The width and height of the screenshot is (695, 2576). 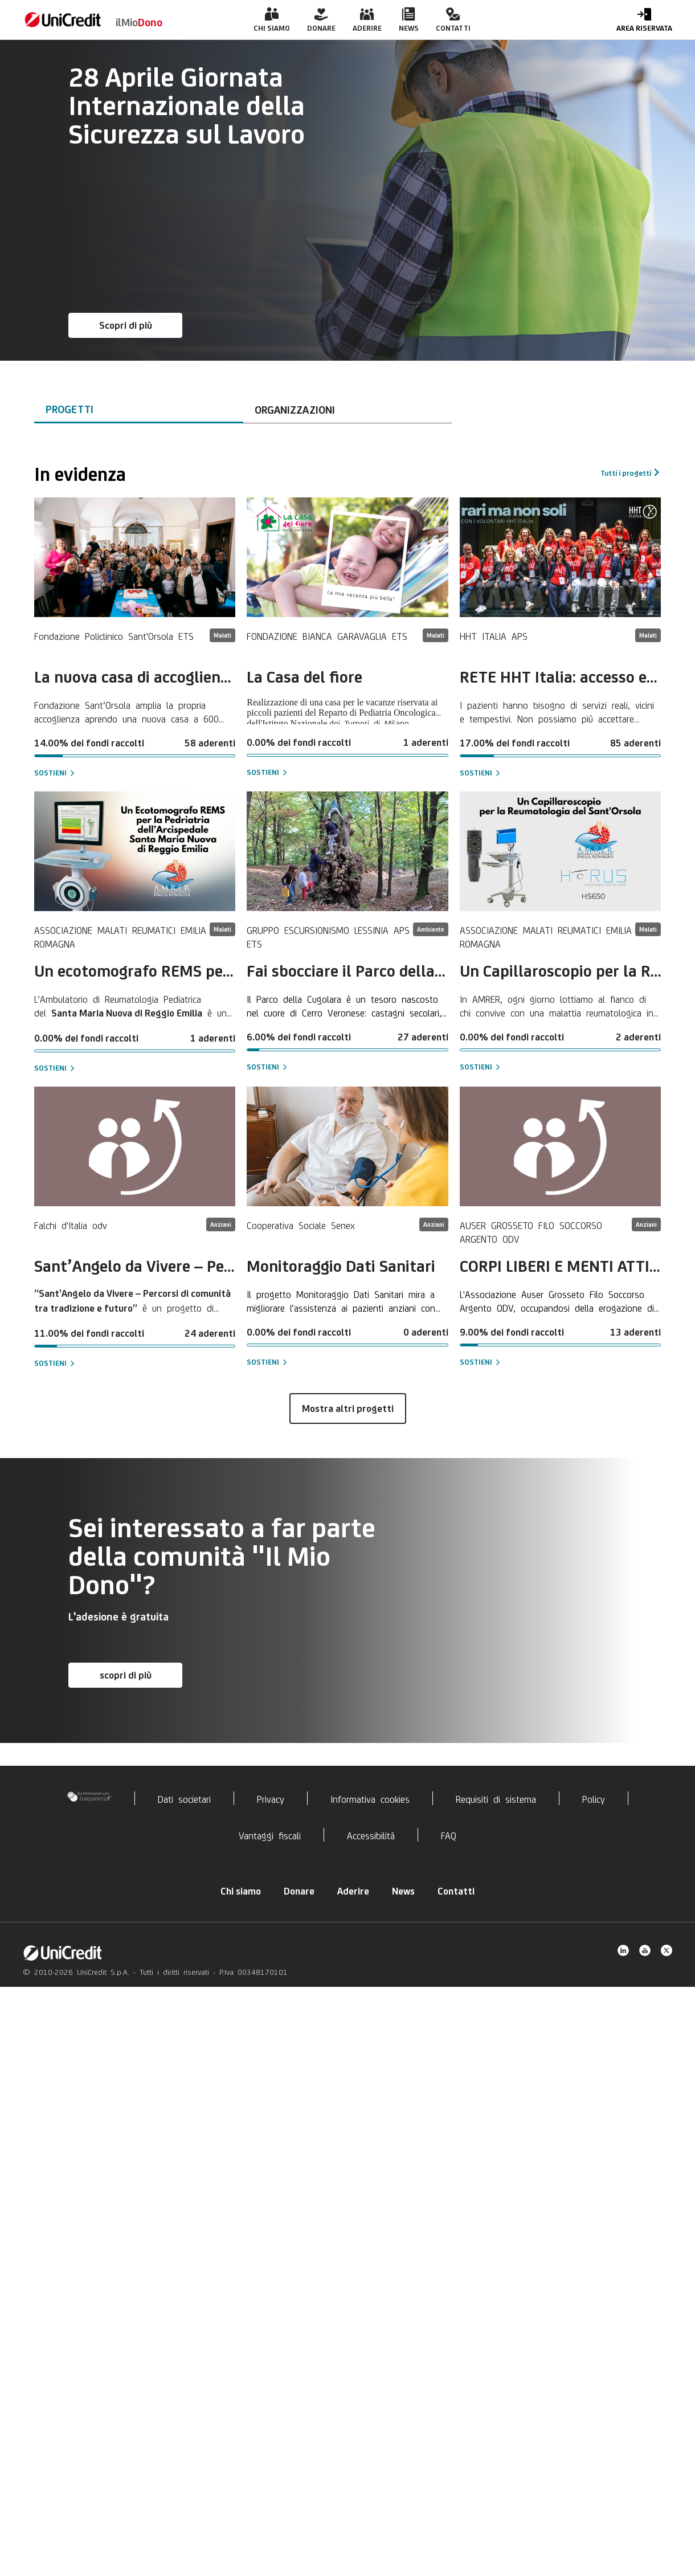 I want to click on Vantaggi fiscali, so click(x=270, y=1835).